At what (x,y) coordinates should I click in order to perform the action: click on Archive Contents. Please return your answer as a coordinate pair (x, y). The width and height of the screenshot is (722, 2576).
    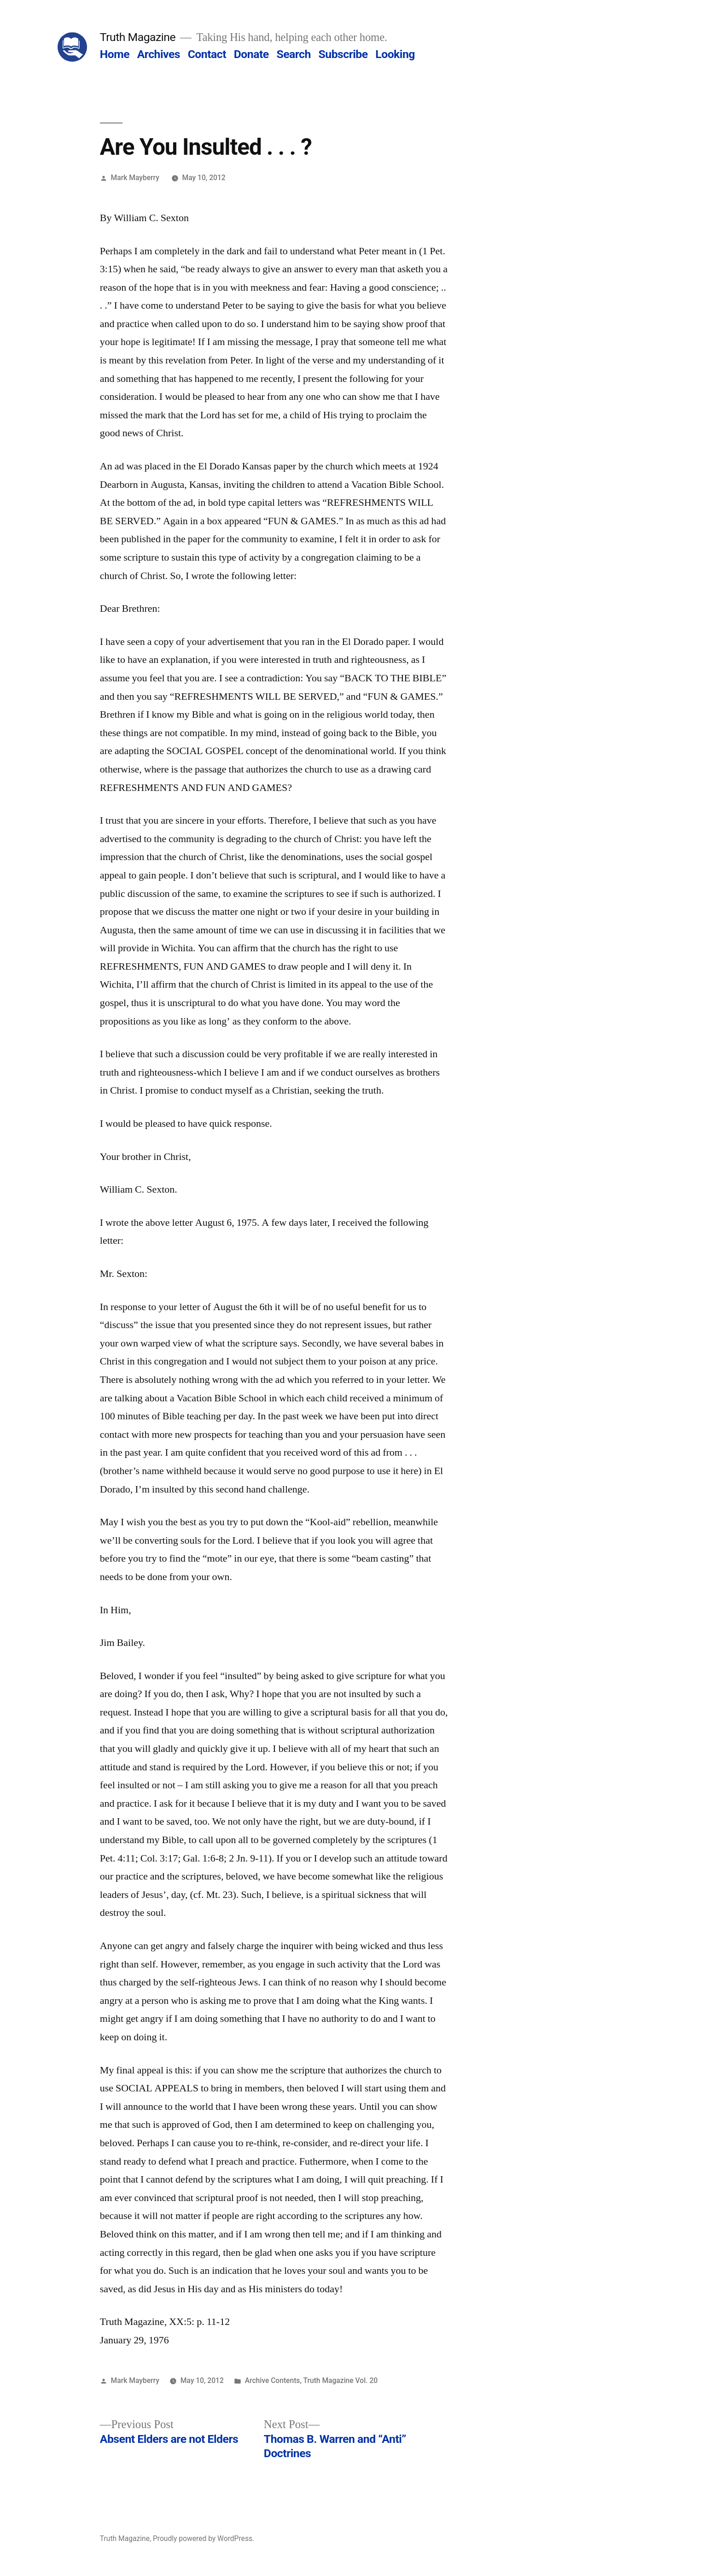
    Looking at the image, I should click on (272, 2380).